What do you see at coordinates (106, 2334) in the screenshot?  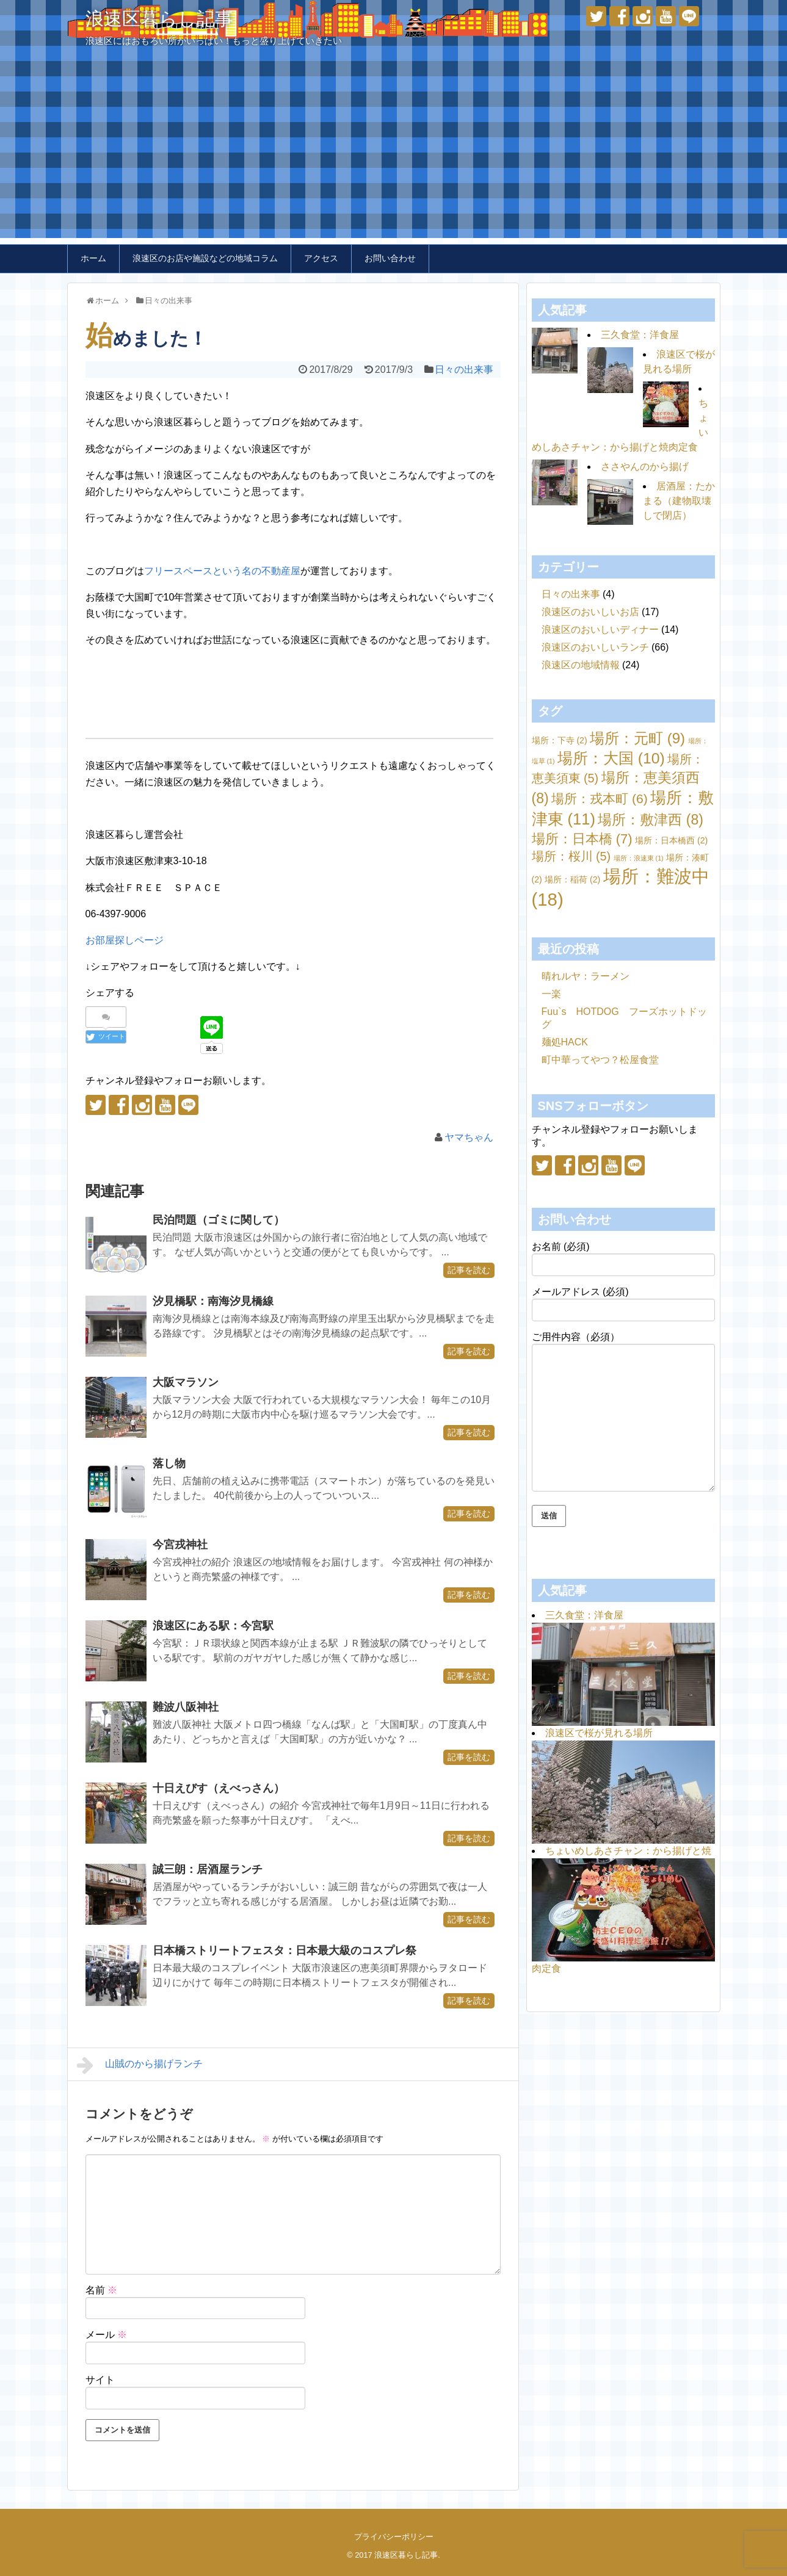 I see `メール` at bounding box center [106, 2334].